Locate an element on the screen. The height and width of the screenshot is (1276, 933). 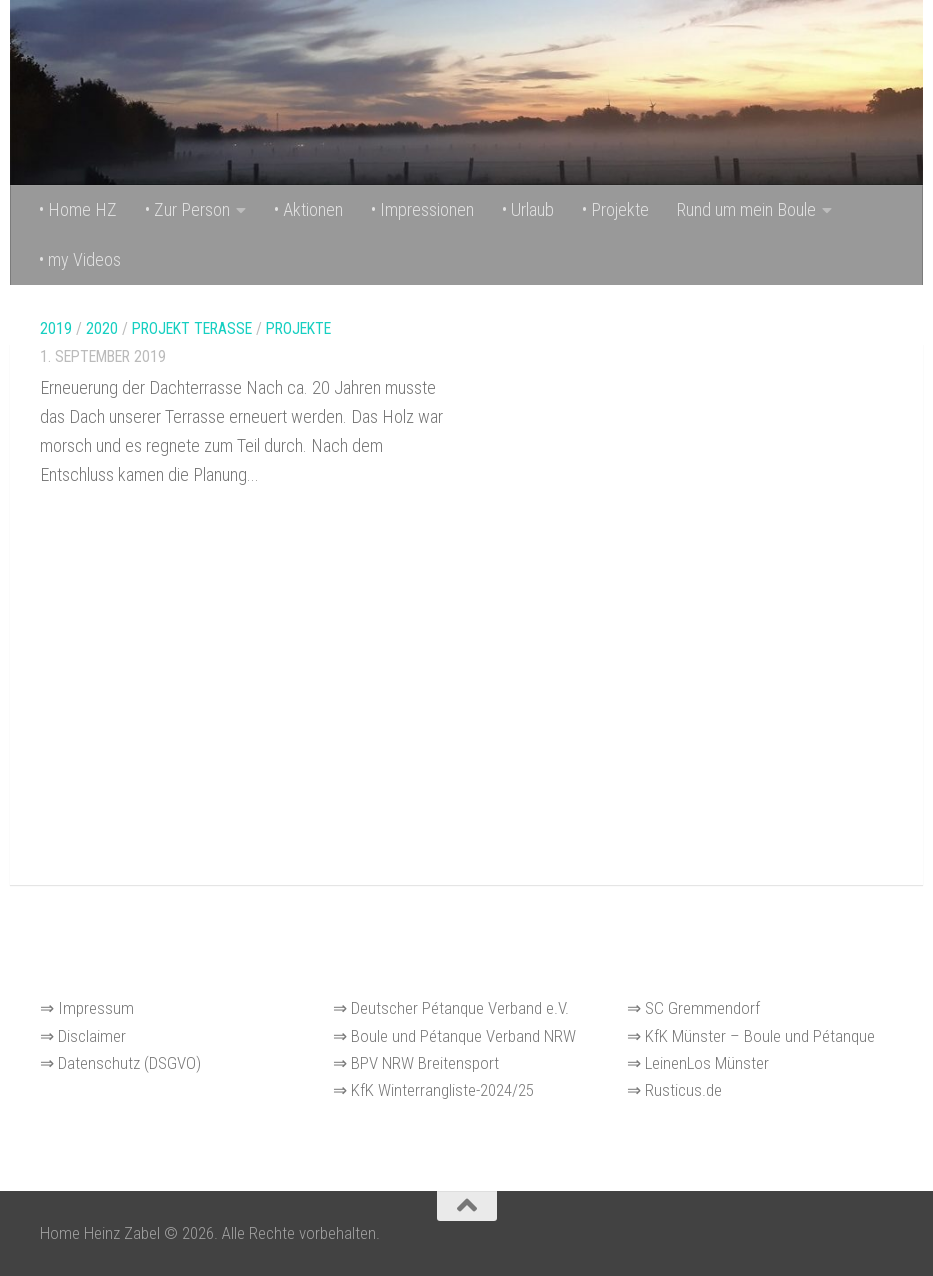
⇒ KfK Münster – Boule und Pétanque is located at coordinates (751, 1036).